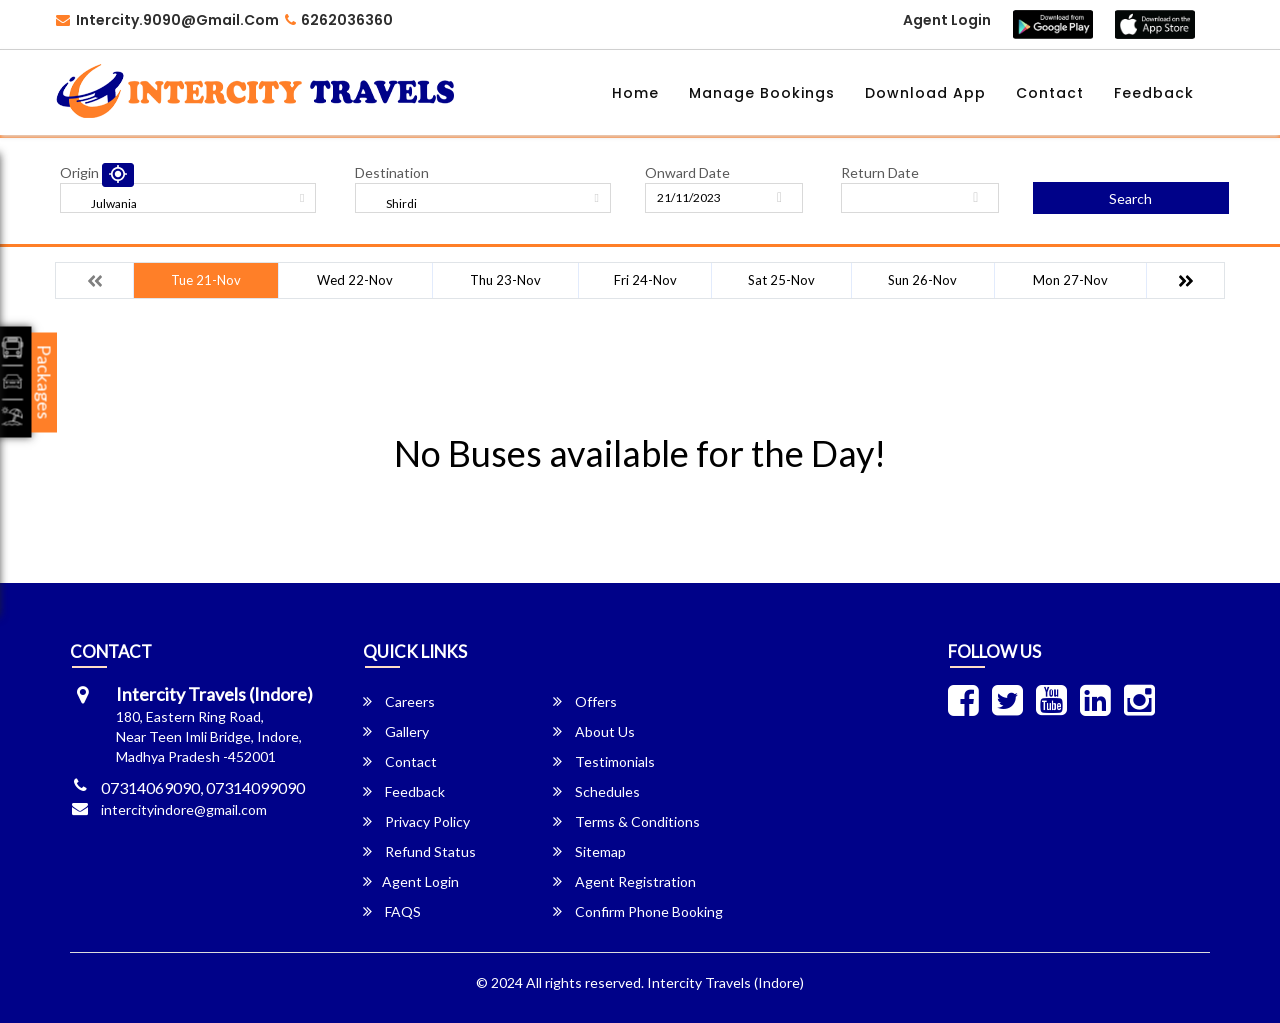  Describe the element at coordinates (947, 20) in the screenshot. I see `Agent Login` at that location.